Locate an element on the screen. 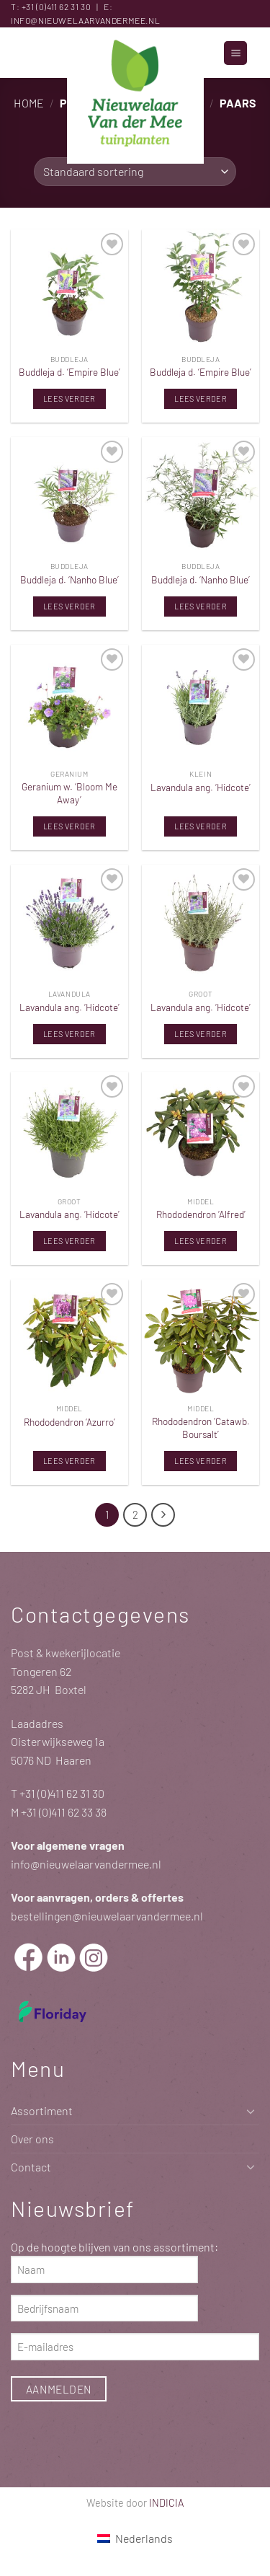 This screenshot has height=2576, width=270. Buddleja d. ‘Empire Blue’ is located at coordinates (69, 372).